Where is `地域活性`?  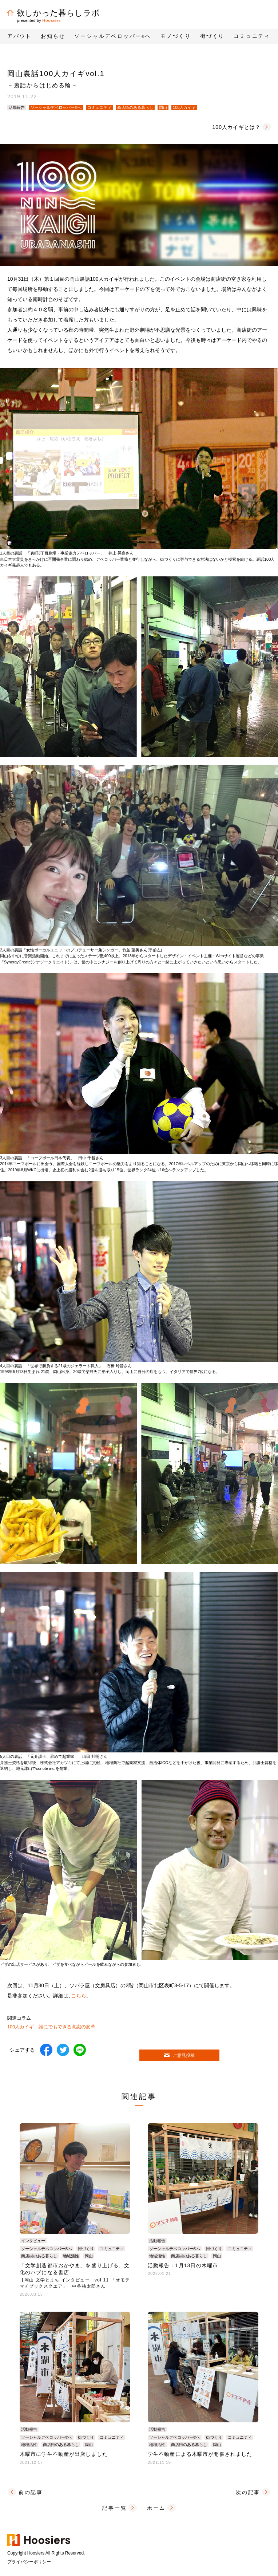 地域活性 is located at coordinates (71, 2256).